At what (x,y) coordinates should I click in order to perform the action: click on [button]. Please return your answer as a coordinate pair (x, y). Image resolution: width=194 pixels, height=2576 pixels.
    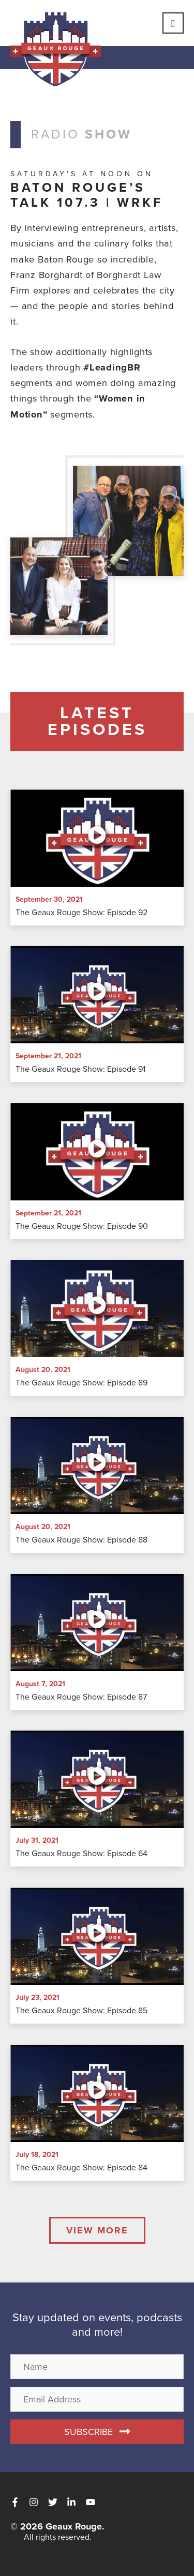
    Looking at the image, I should click on (97, 2431).